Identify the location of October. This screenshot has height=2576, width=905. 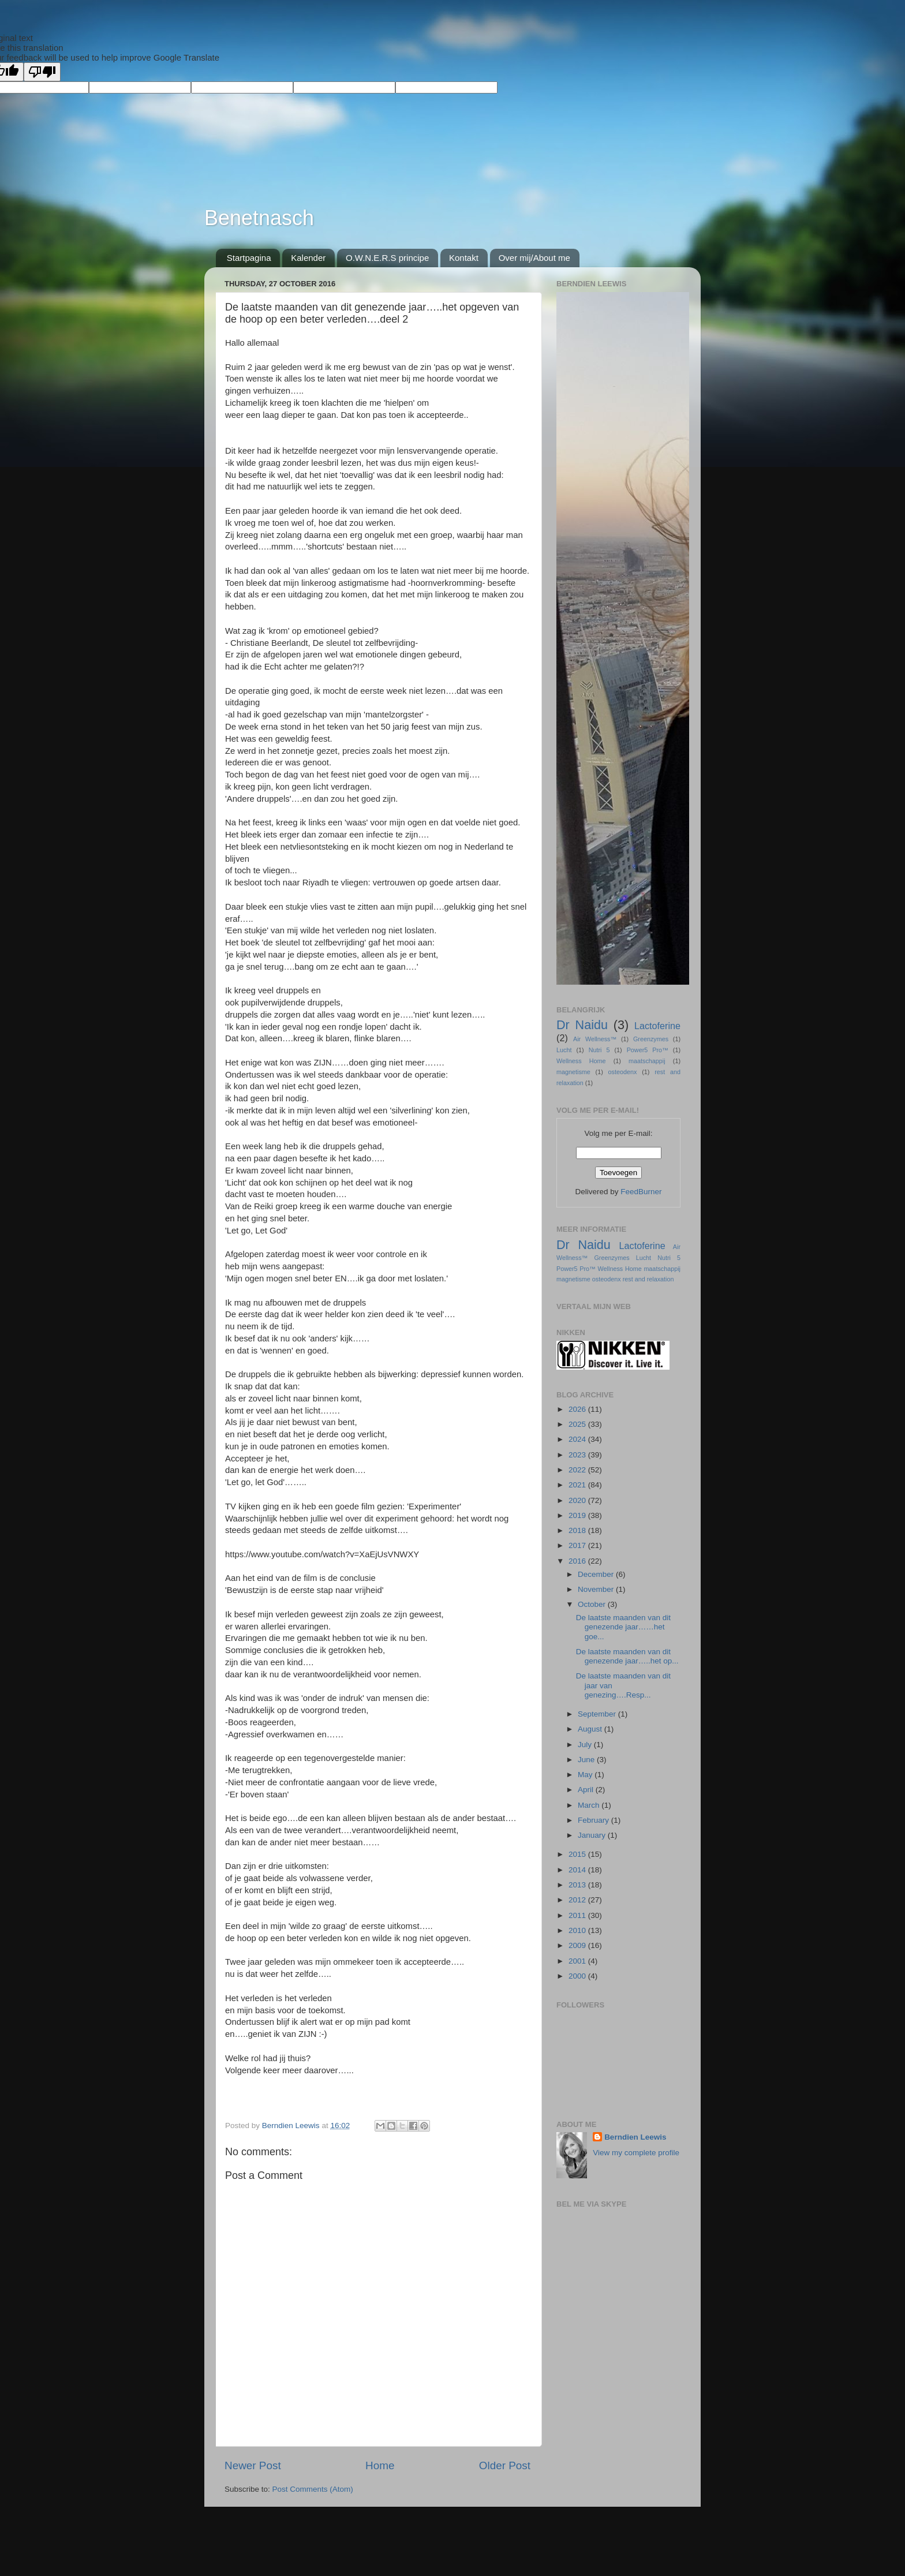
(593, 1604).